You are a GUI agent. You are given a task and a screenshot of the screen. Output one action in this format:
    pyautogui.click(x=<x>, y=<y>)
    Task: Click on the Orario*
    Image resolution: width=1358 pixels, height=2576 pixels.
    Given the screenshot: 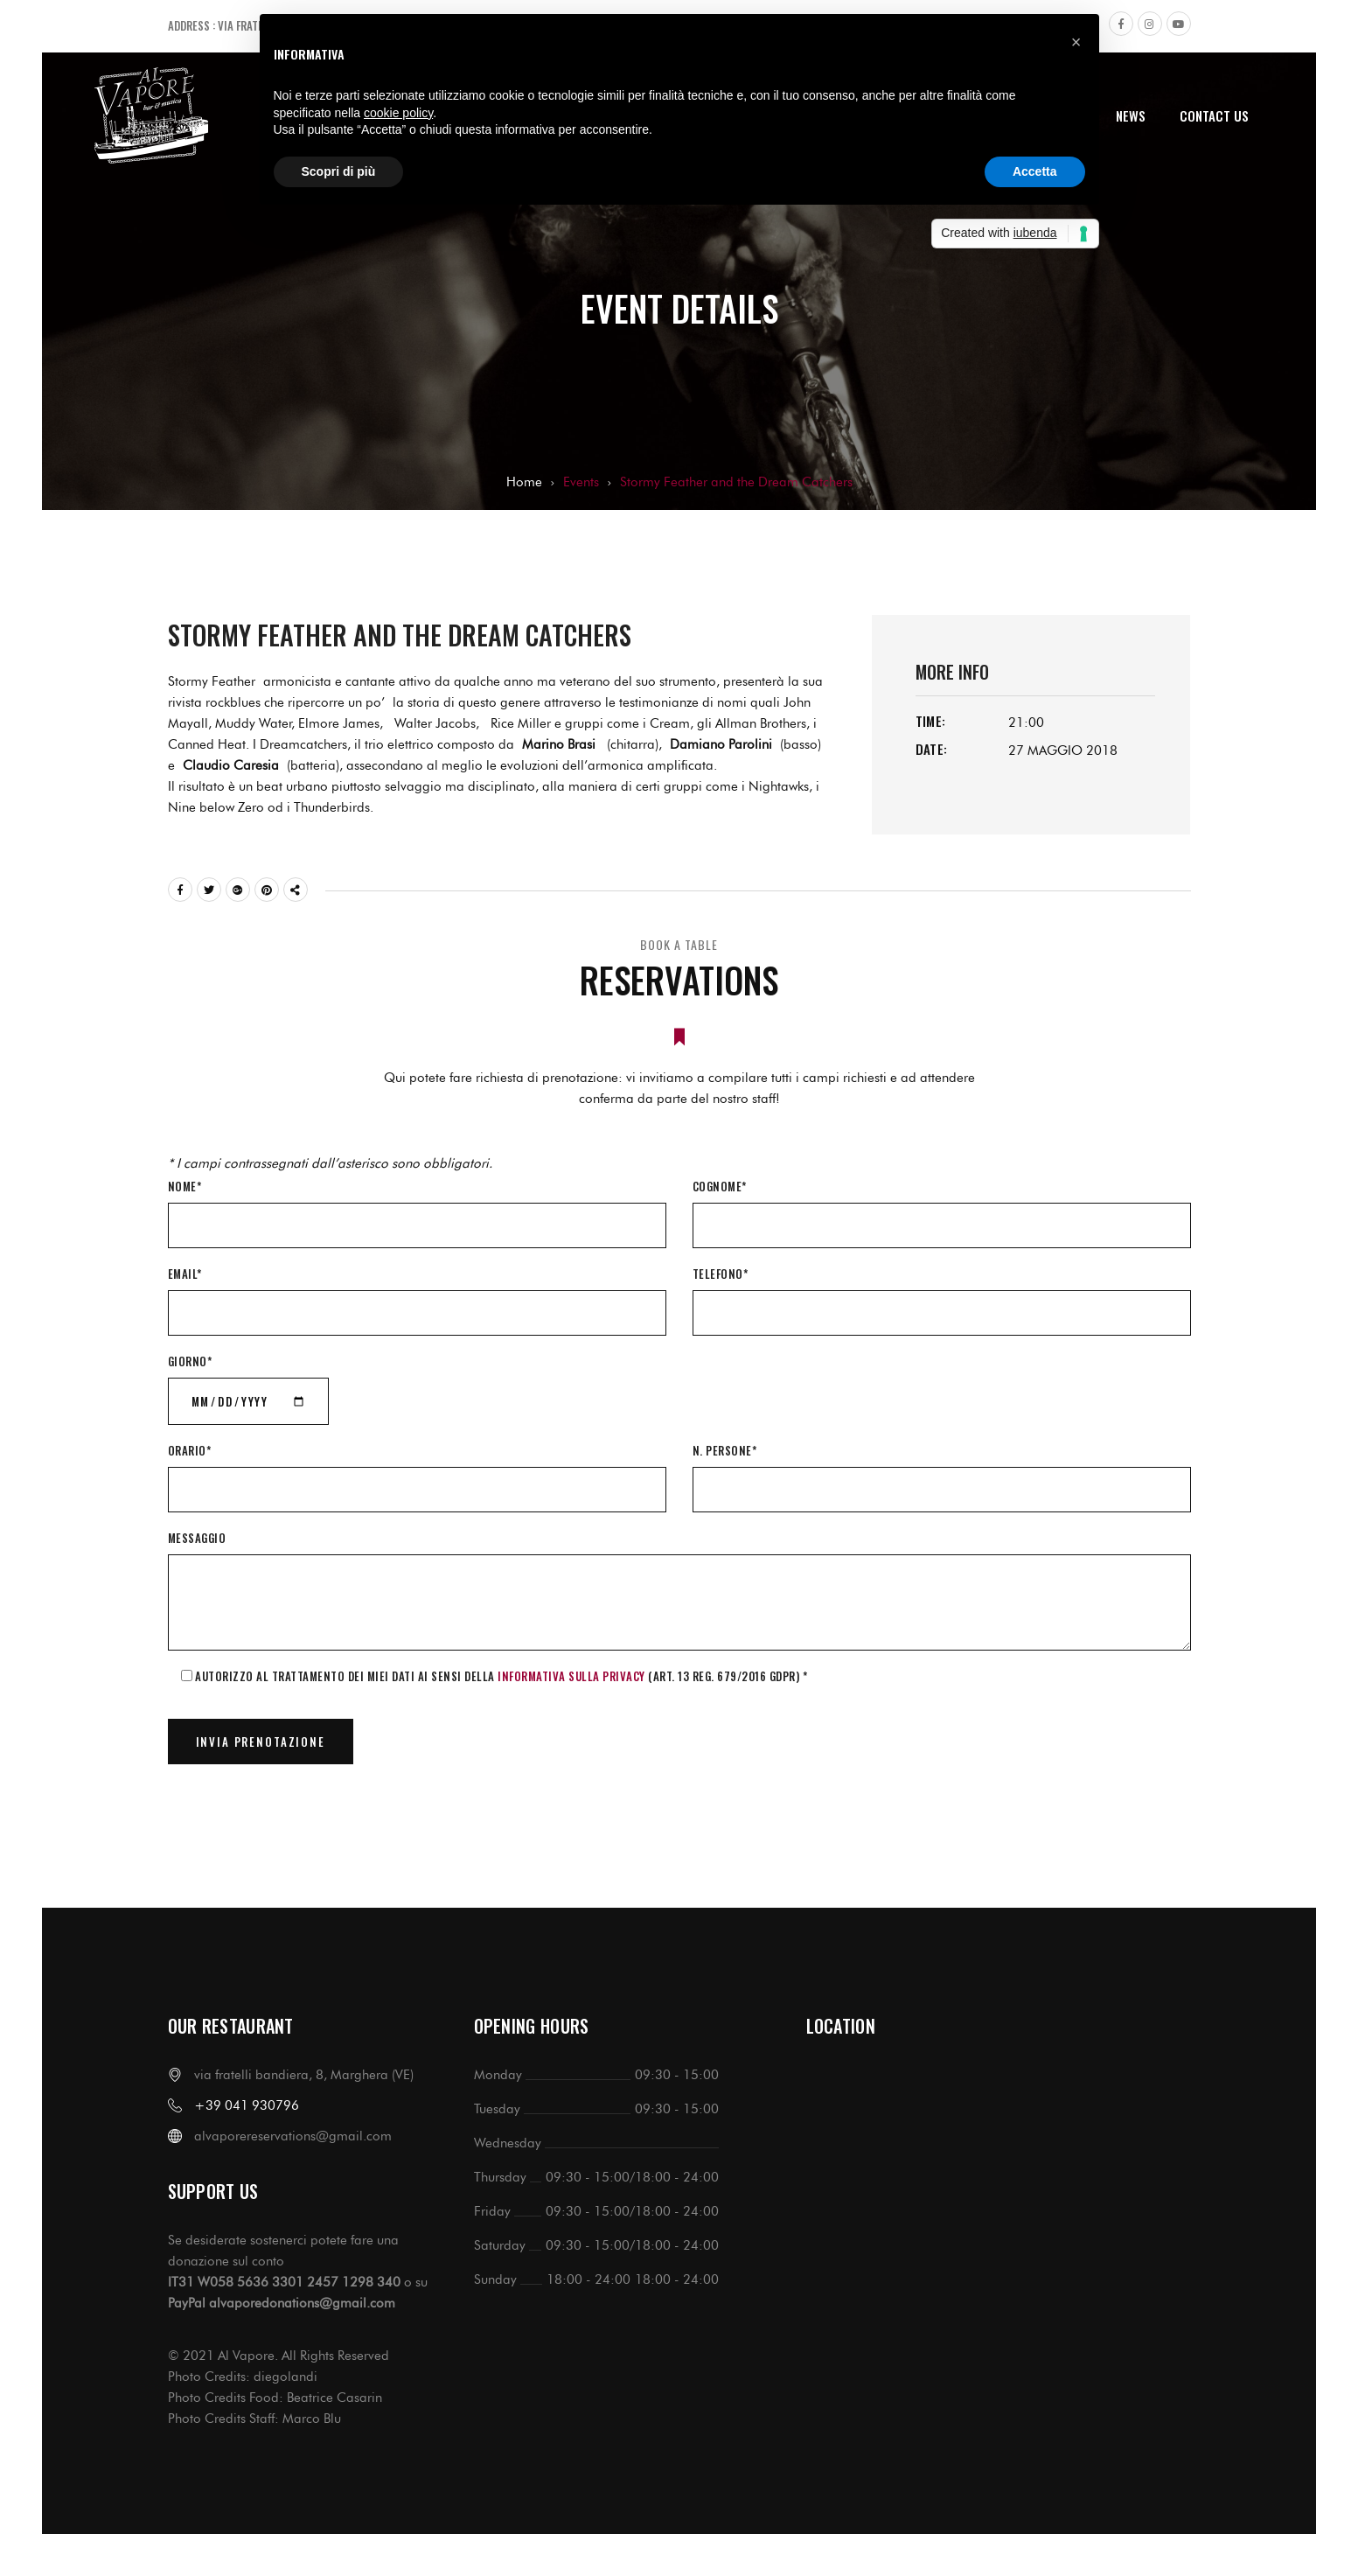 What is the action you would take?
    pyautogui.click(x=190, y=1450)
    